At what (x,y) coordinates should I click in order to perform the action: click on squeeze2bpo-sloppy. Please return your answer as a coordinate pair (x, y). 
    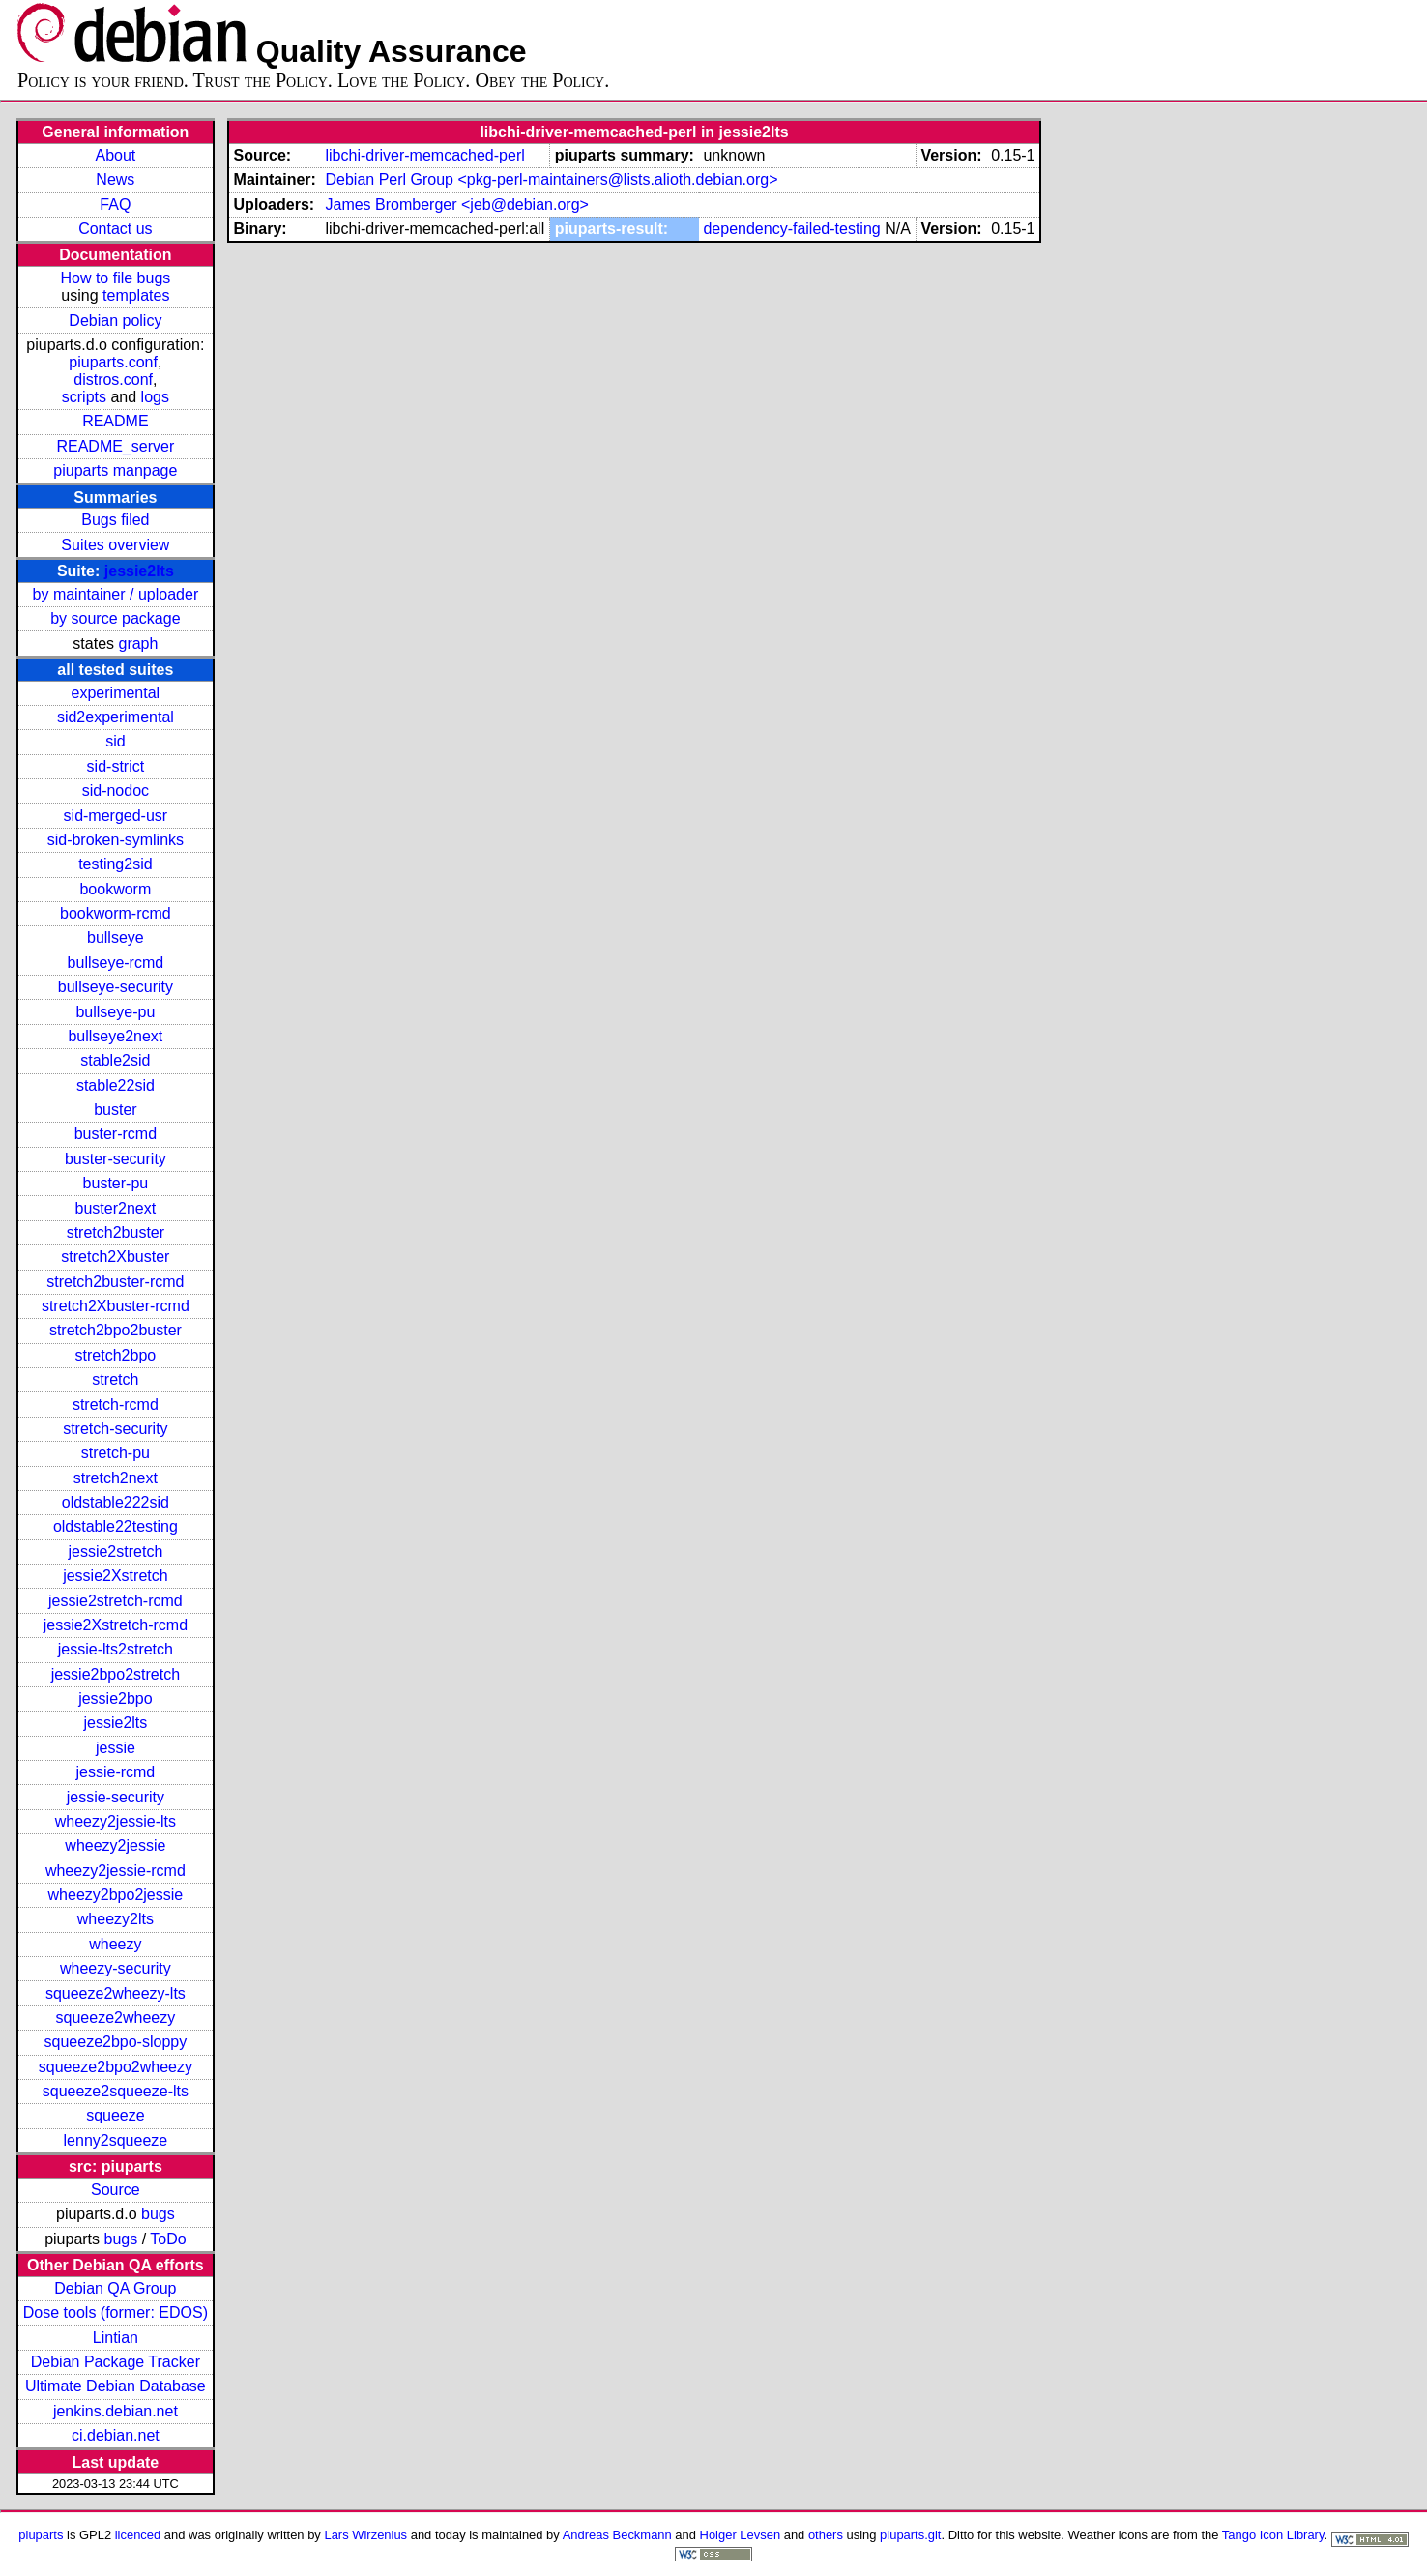
    Looking at the image, I should click on (116, 2042).